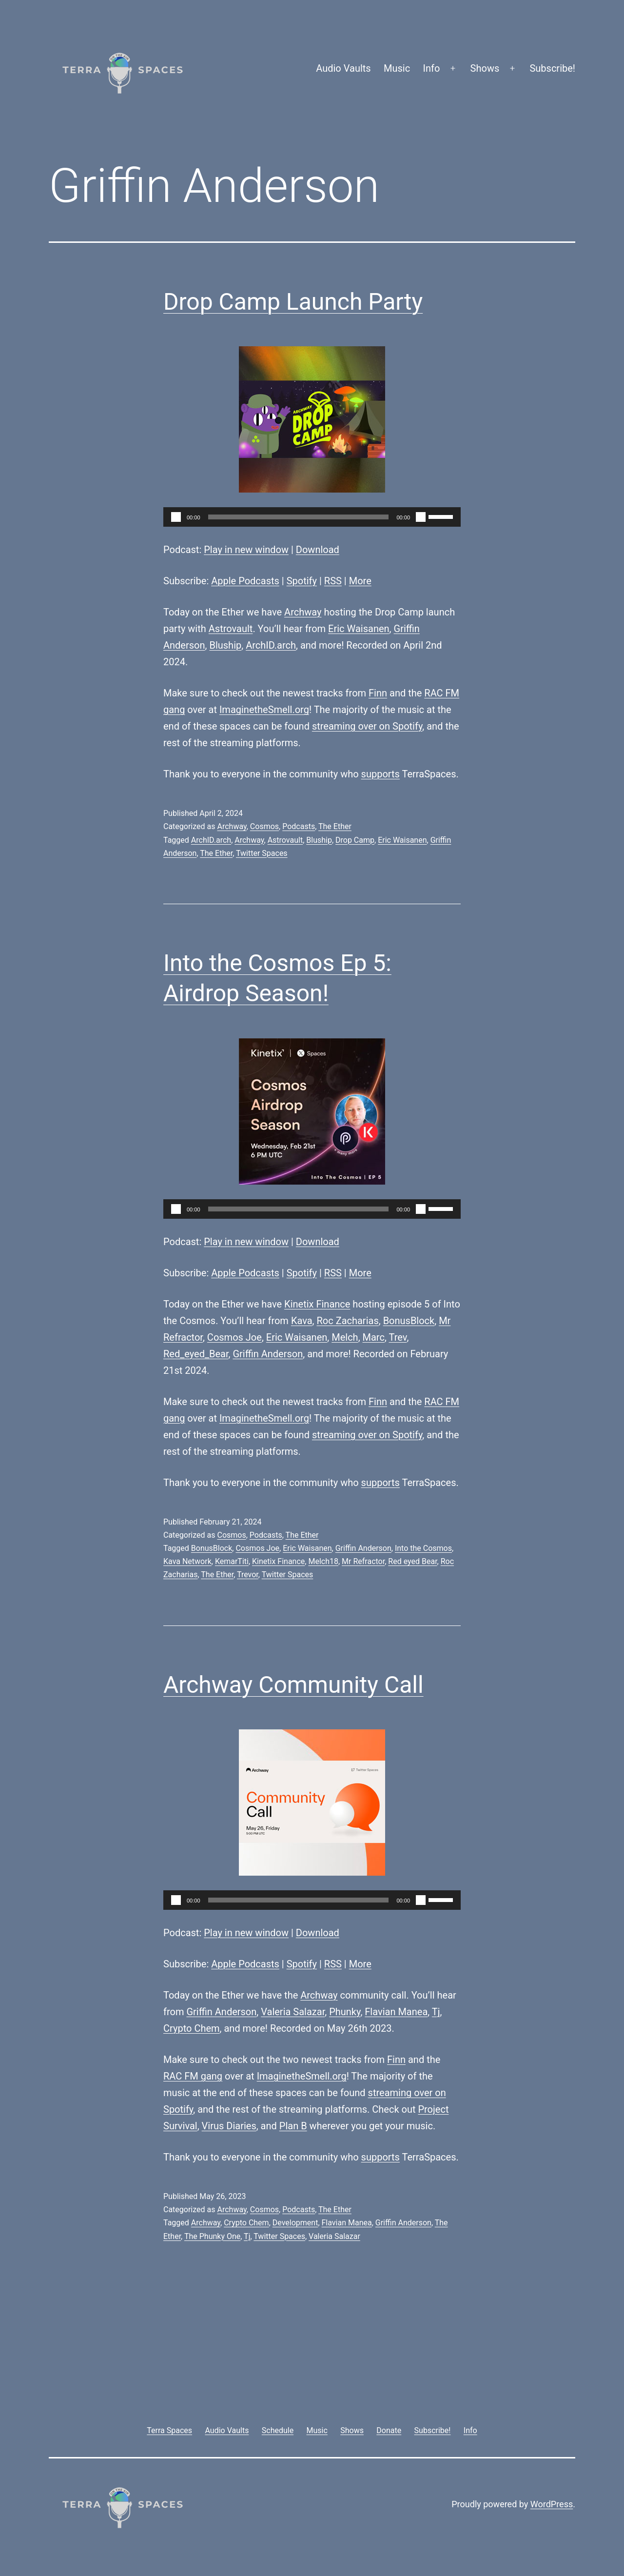  What do you see at coordinates (301, 1321) in the screenshot?
I see `Kava` at bounding box center [301, 1321].